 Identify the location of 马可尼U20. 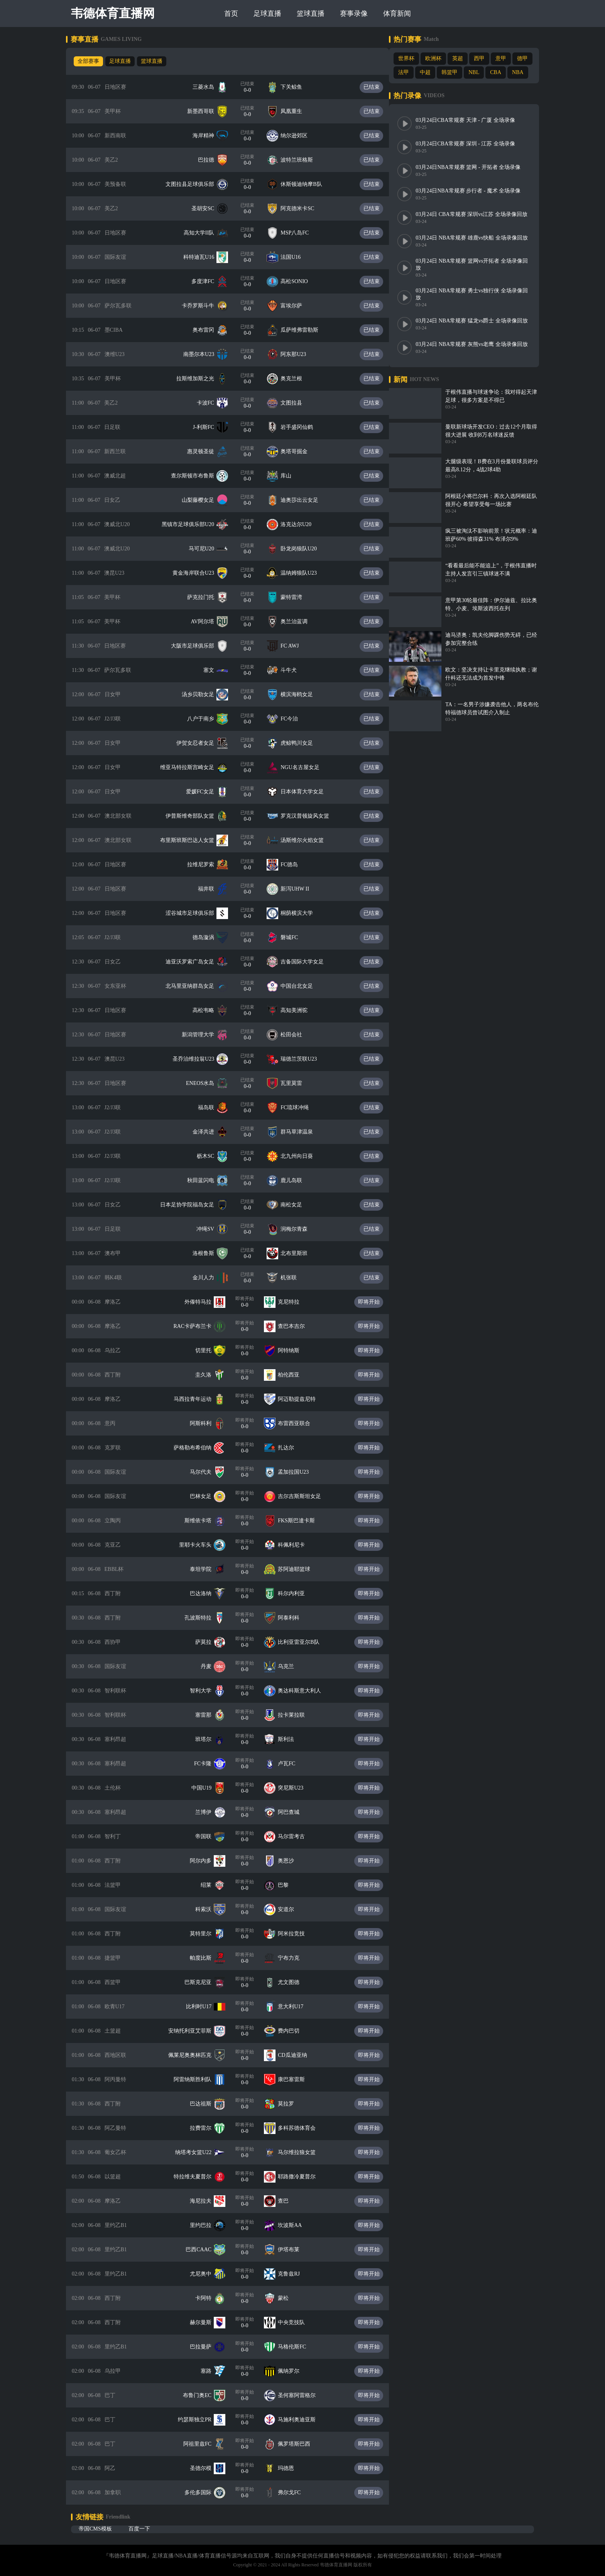
(207, 549).